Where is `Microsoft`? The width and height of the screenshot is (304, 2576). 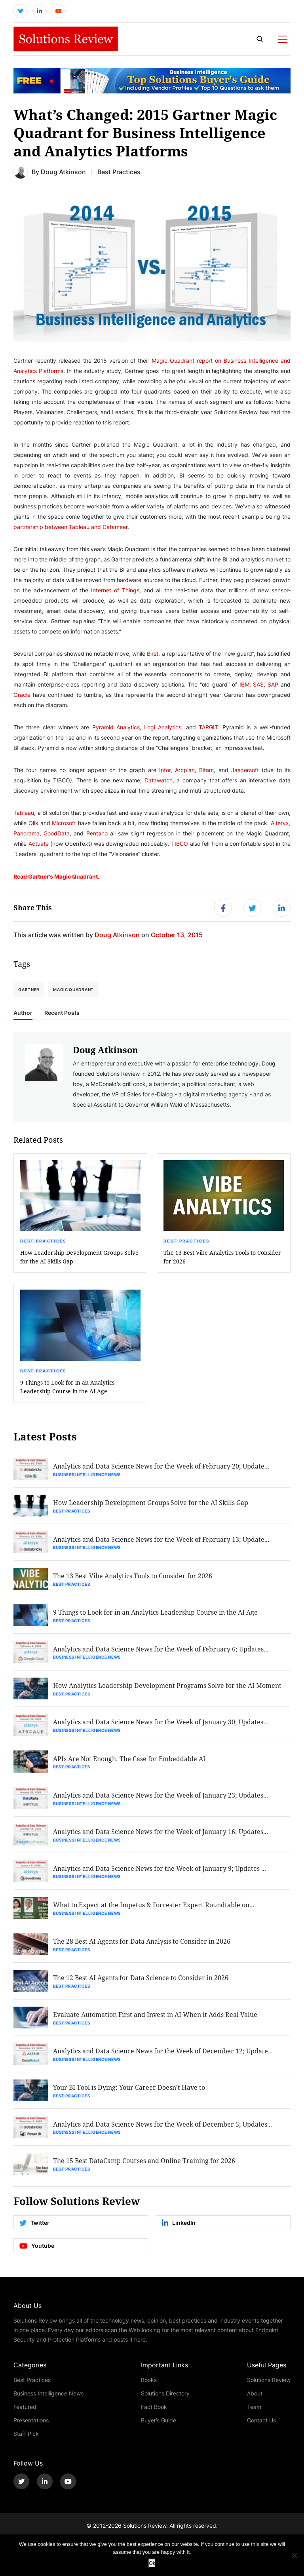 Microsoft is located at coordinates (64, 824).